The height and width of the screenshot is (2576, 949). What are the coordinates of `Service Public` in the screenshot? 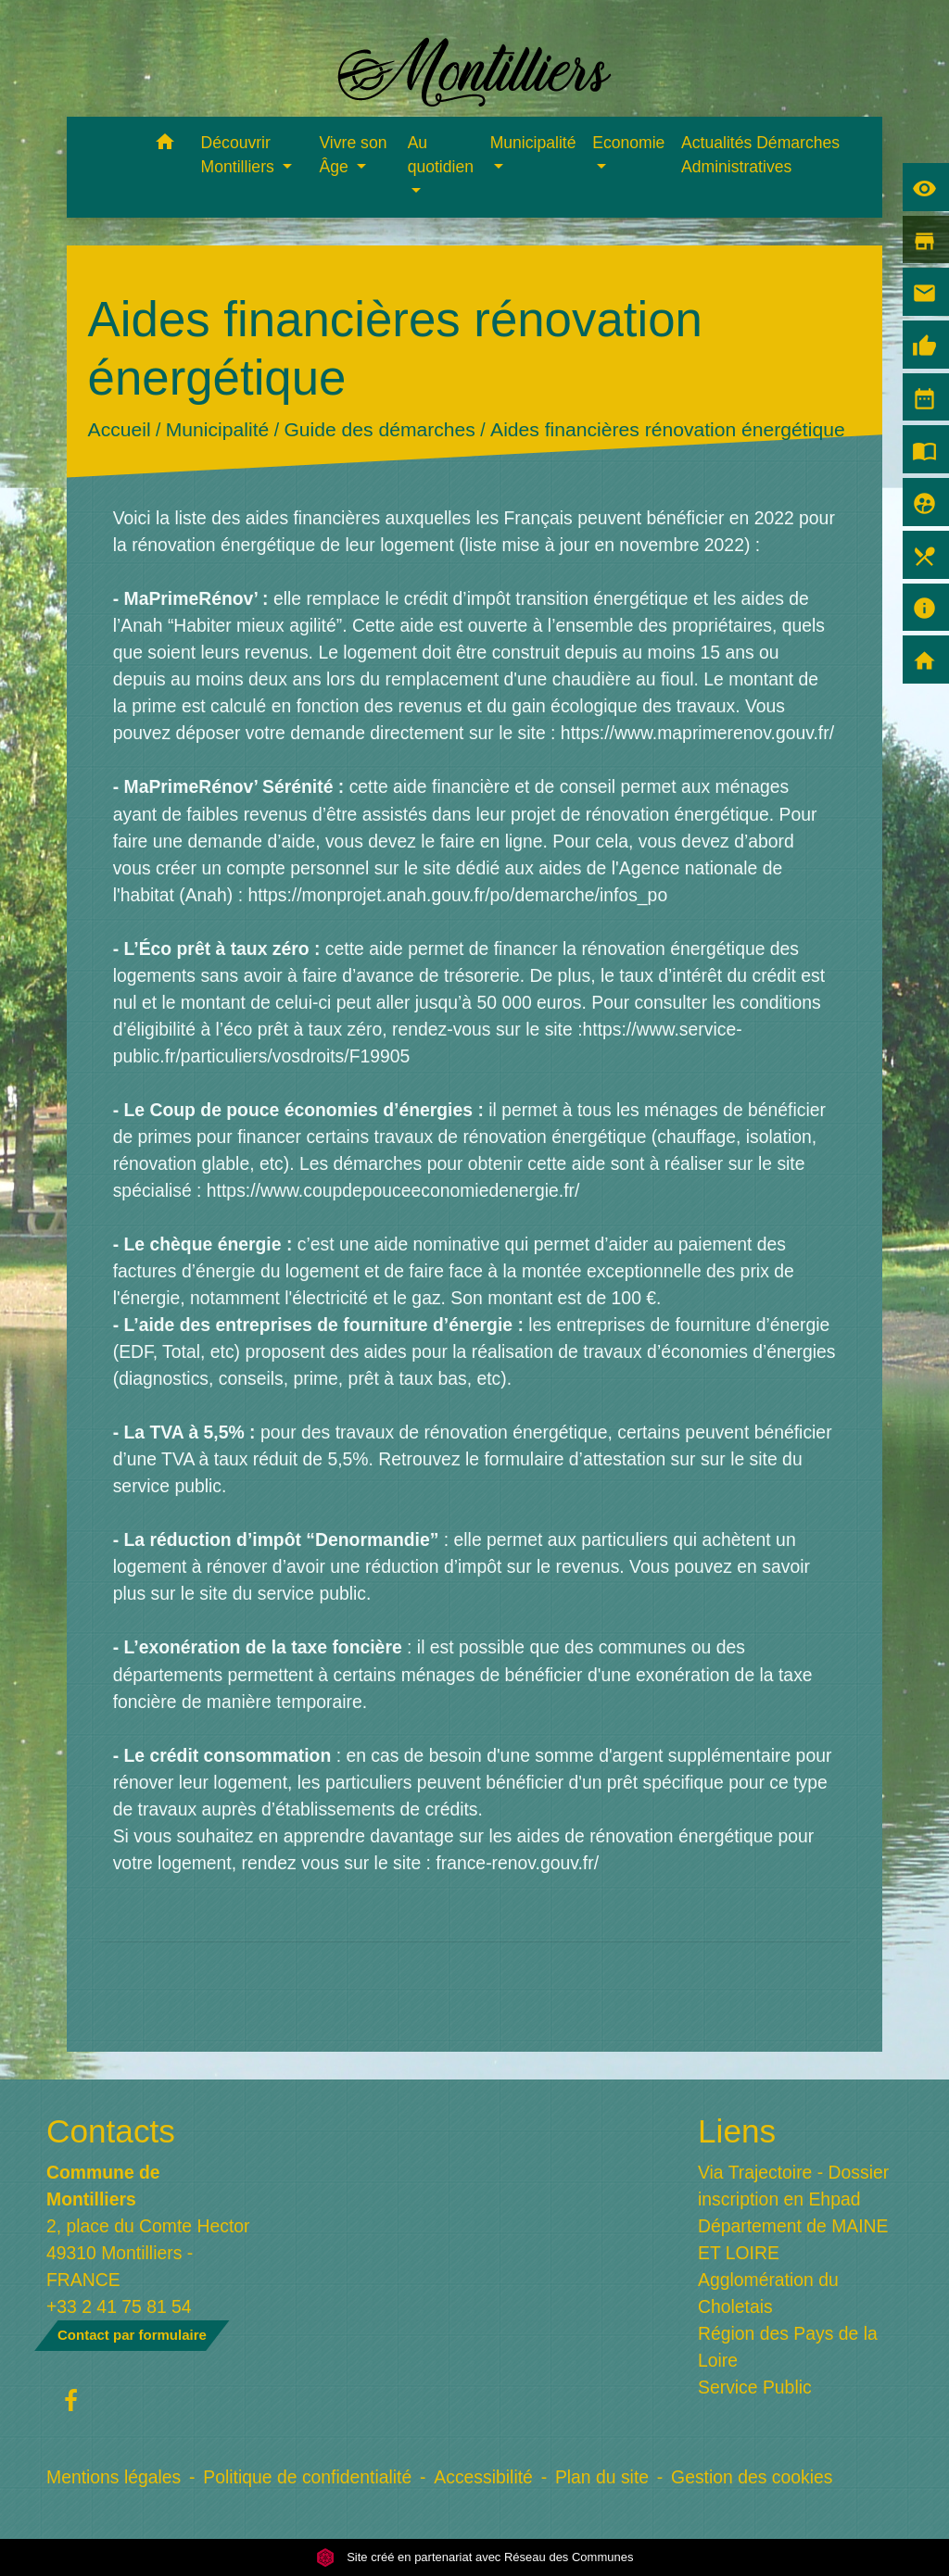 It's located at (755, 2387).